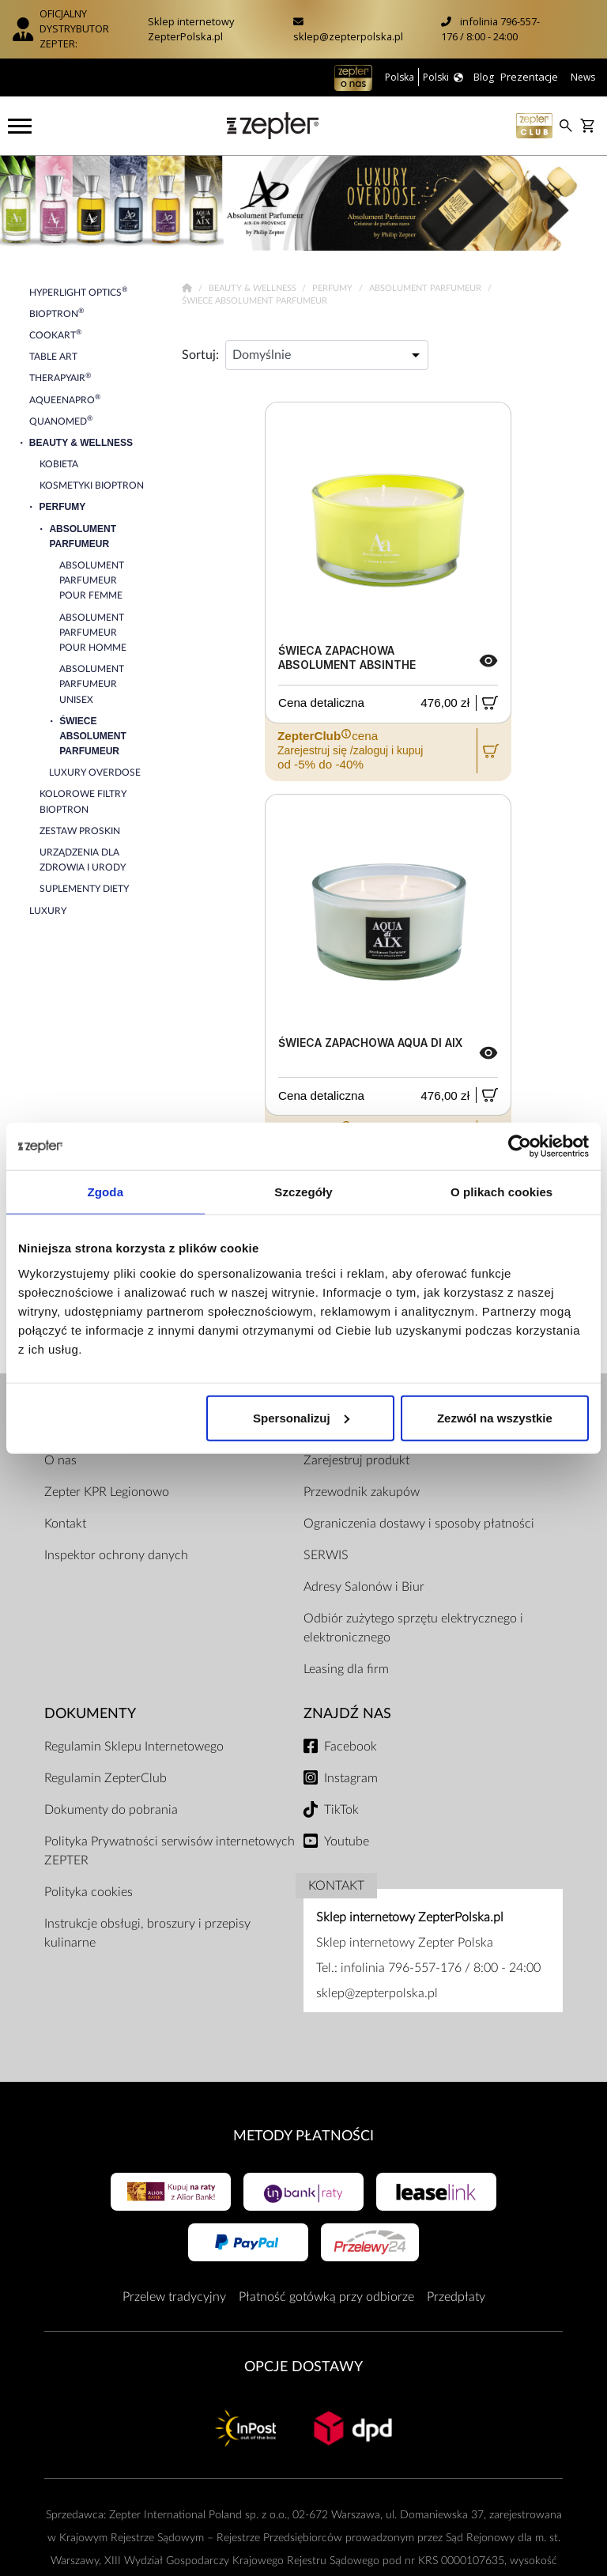 This screenshot has height=2576, width=607. What do you see at coordinates (347, 1713) in the screenshot?
I see `Znajdź Nas` at bounding box center [347, 1713].